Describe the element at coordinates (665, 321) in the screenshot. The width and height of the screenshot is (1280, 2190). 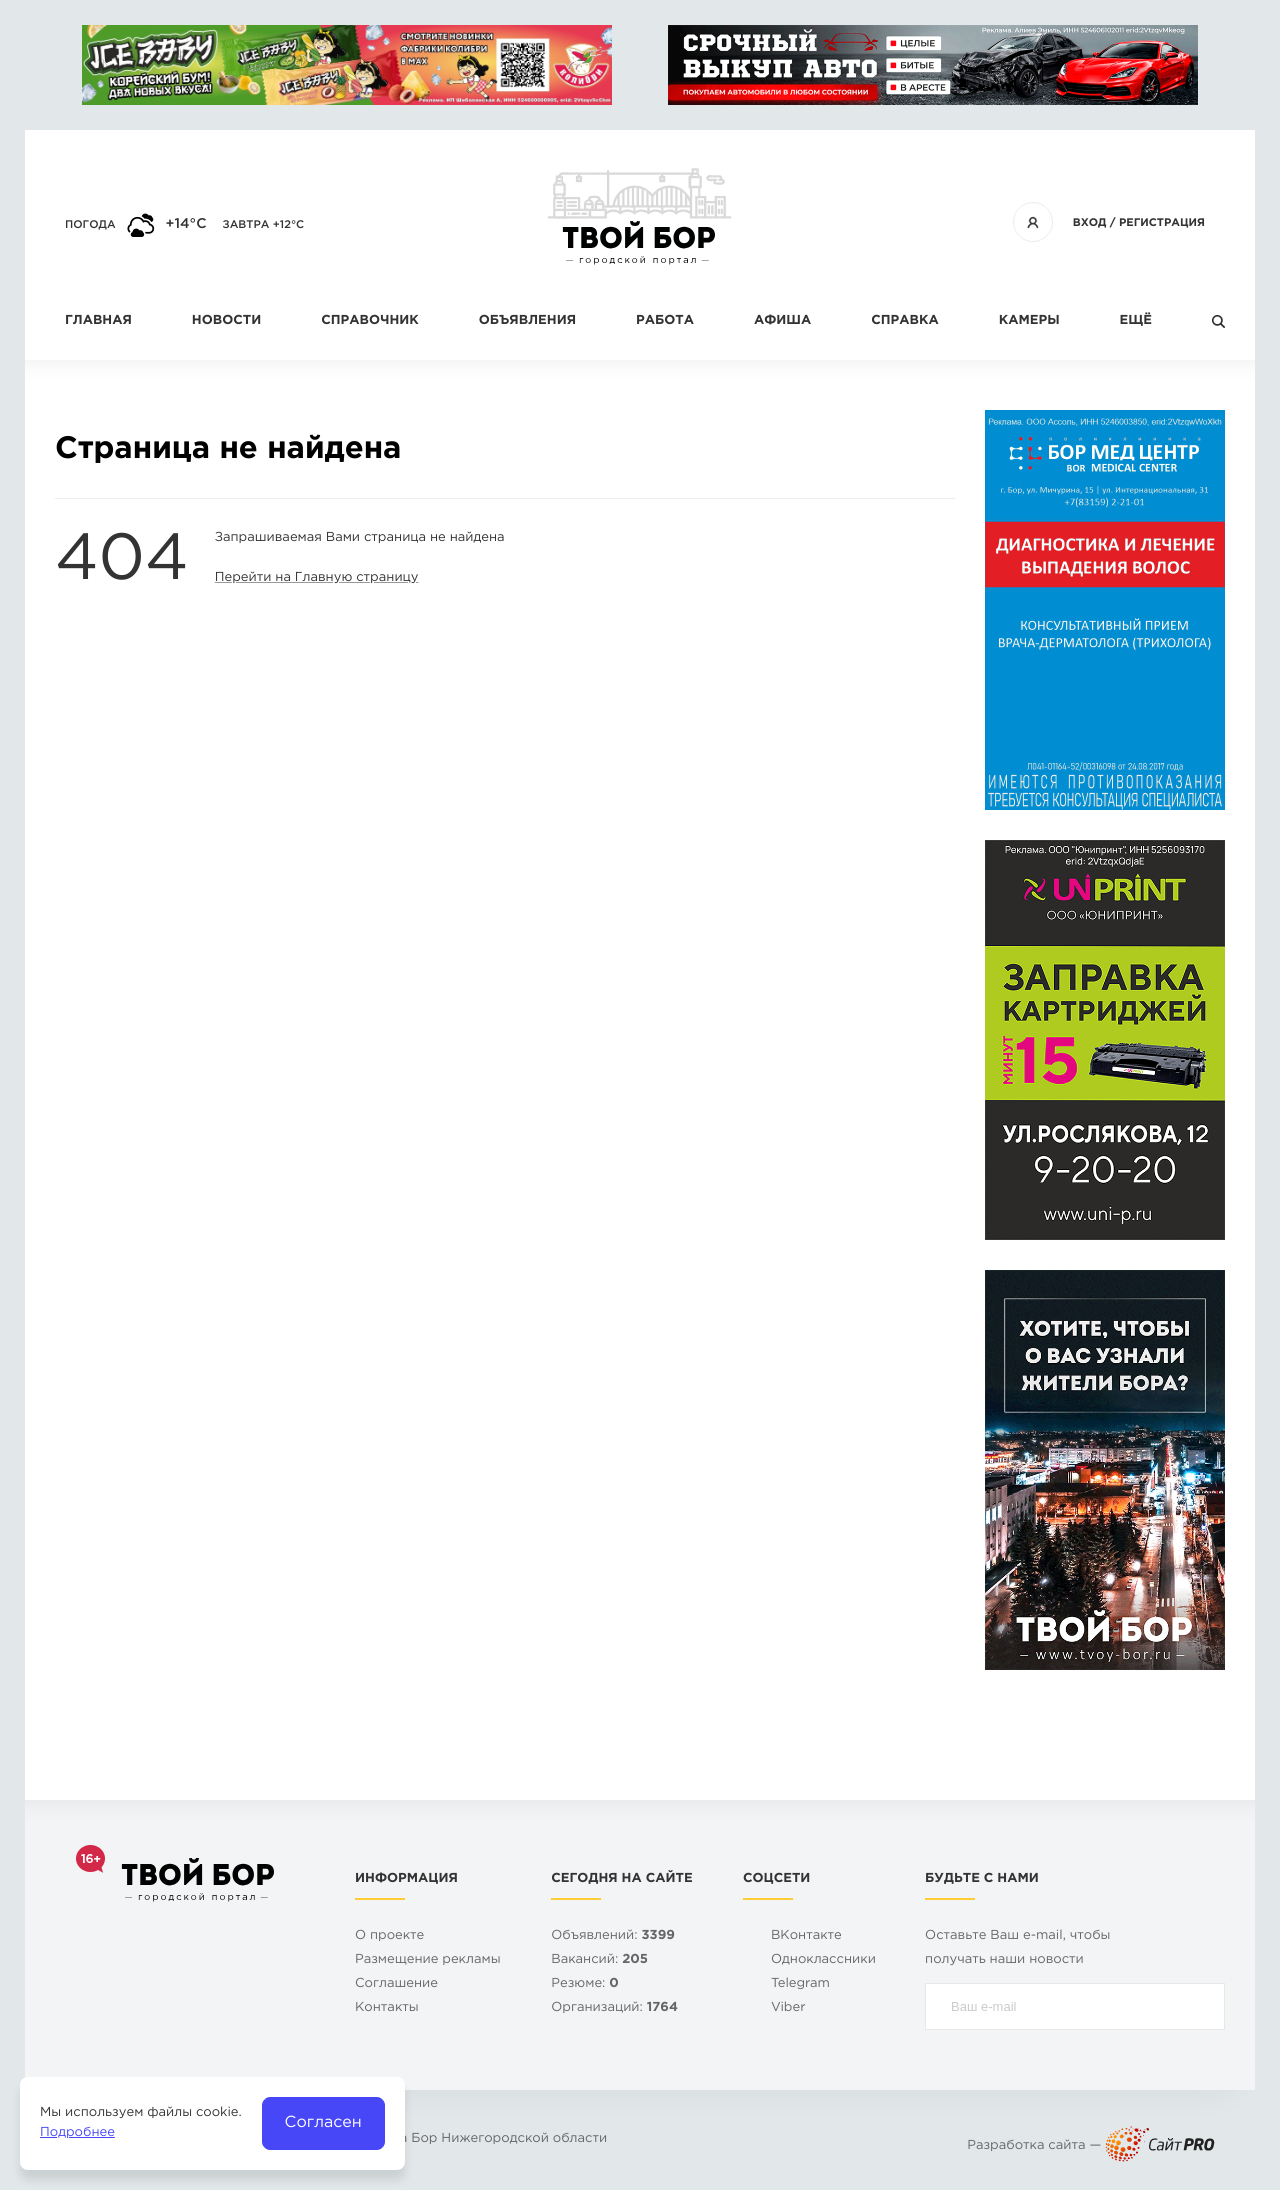
I see `Работа` at that location.